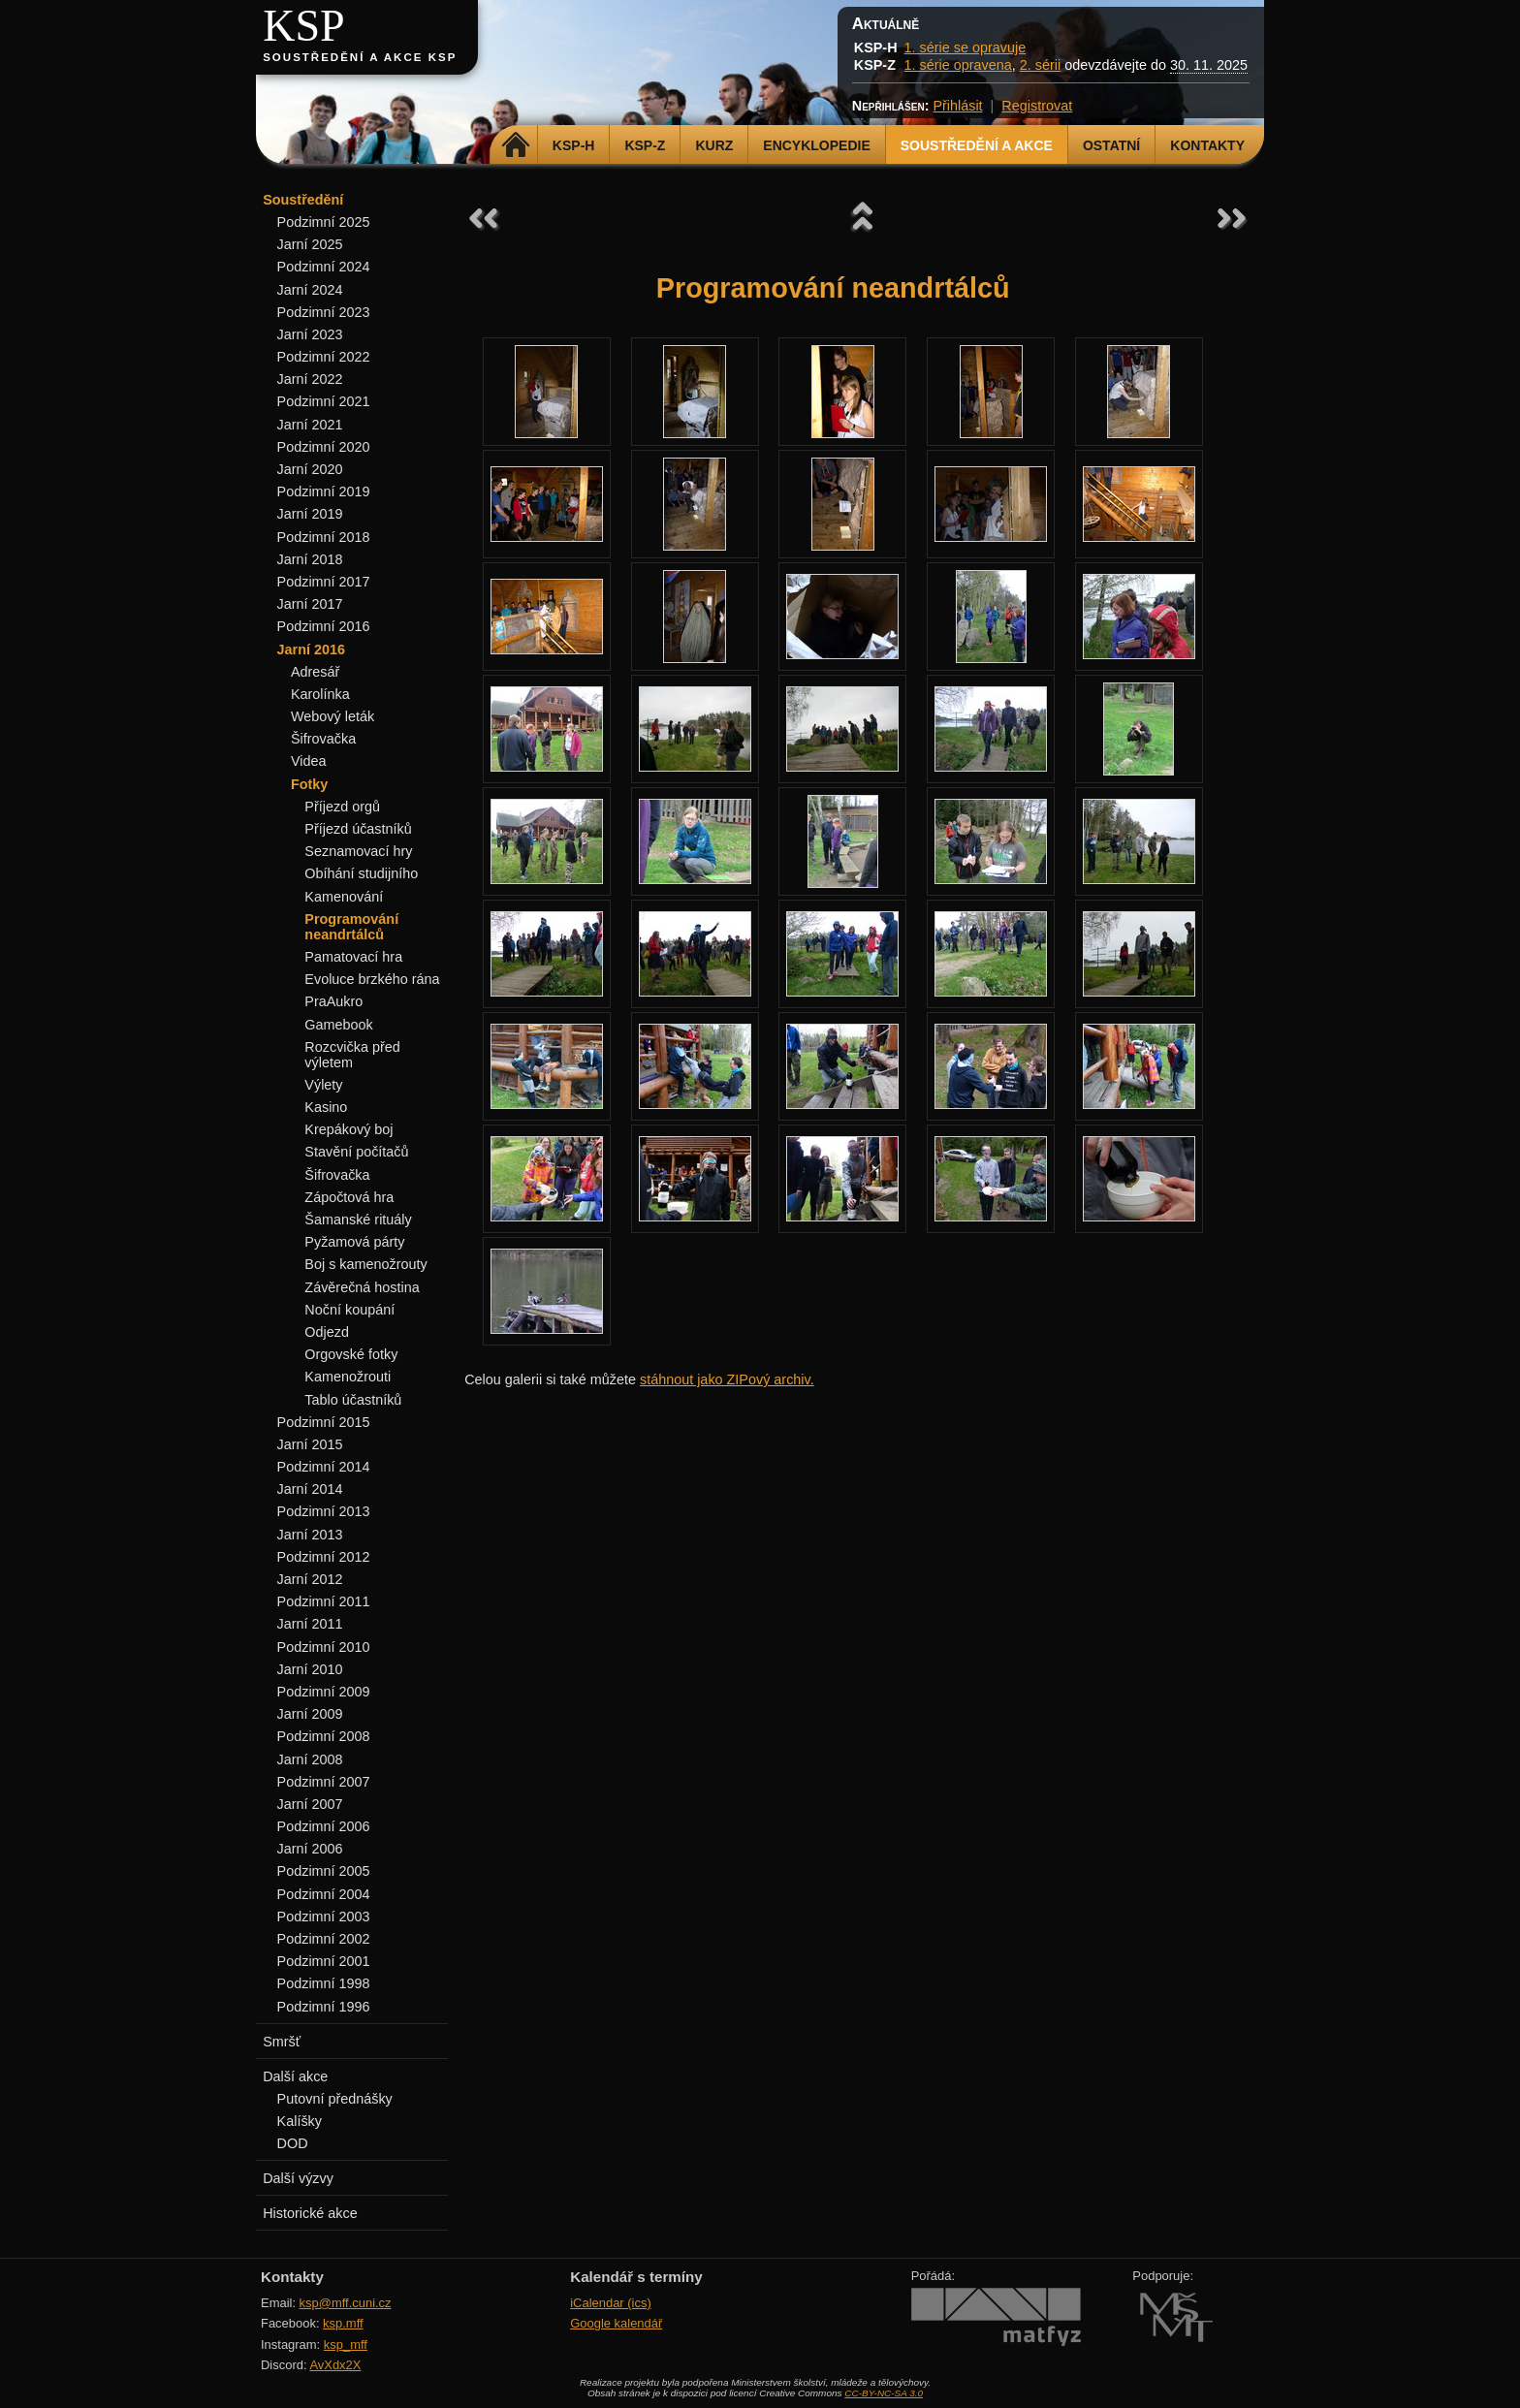 Image resolution: width=1520 pixels, height=2408 pixels. I want to click on Gamebook, so click(338, 1024).